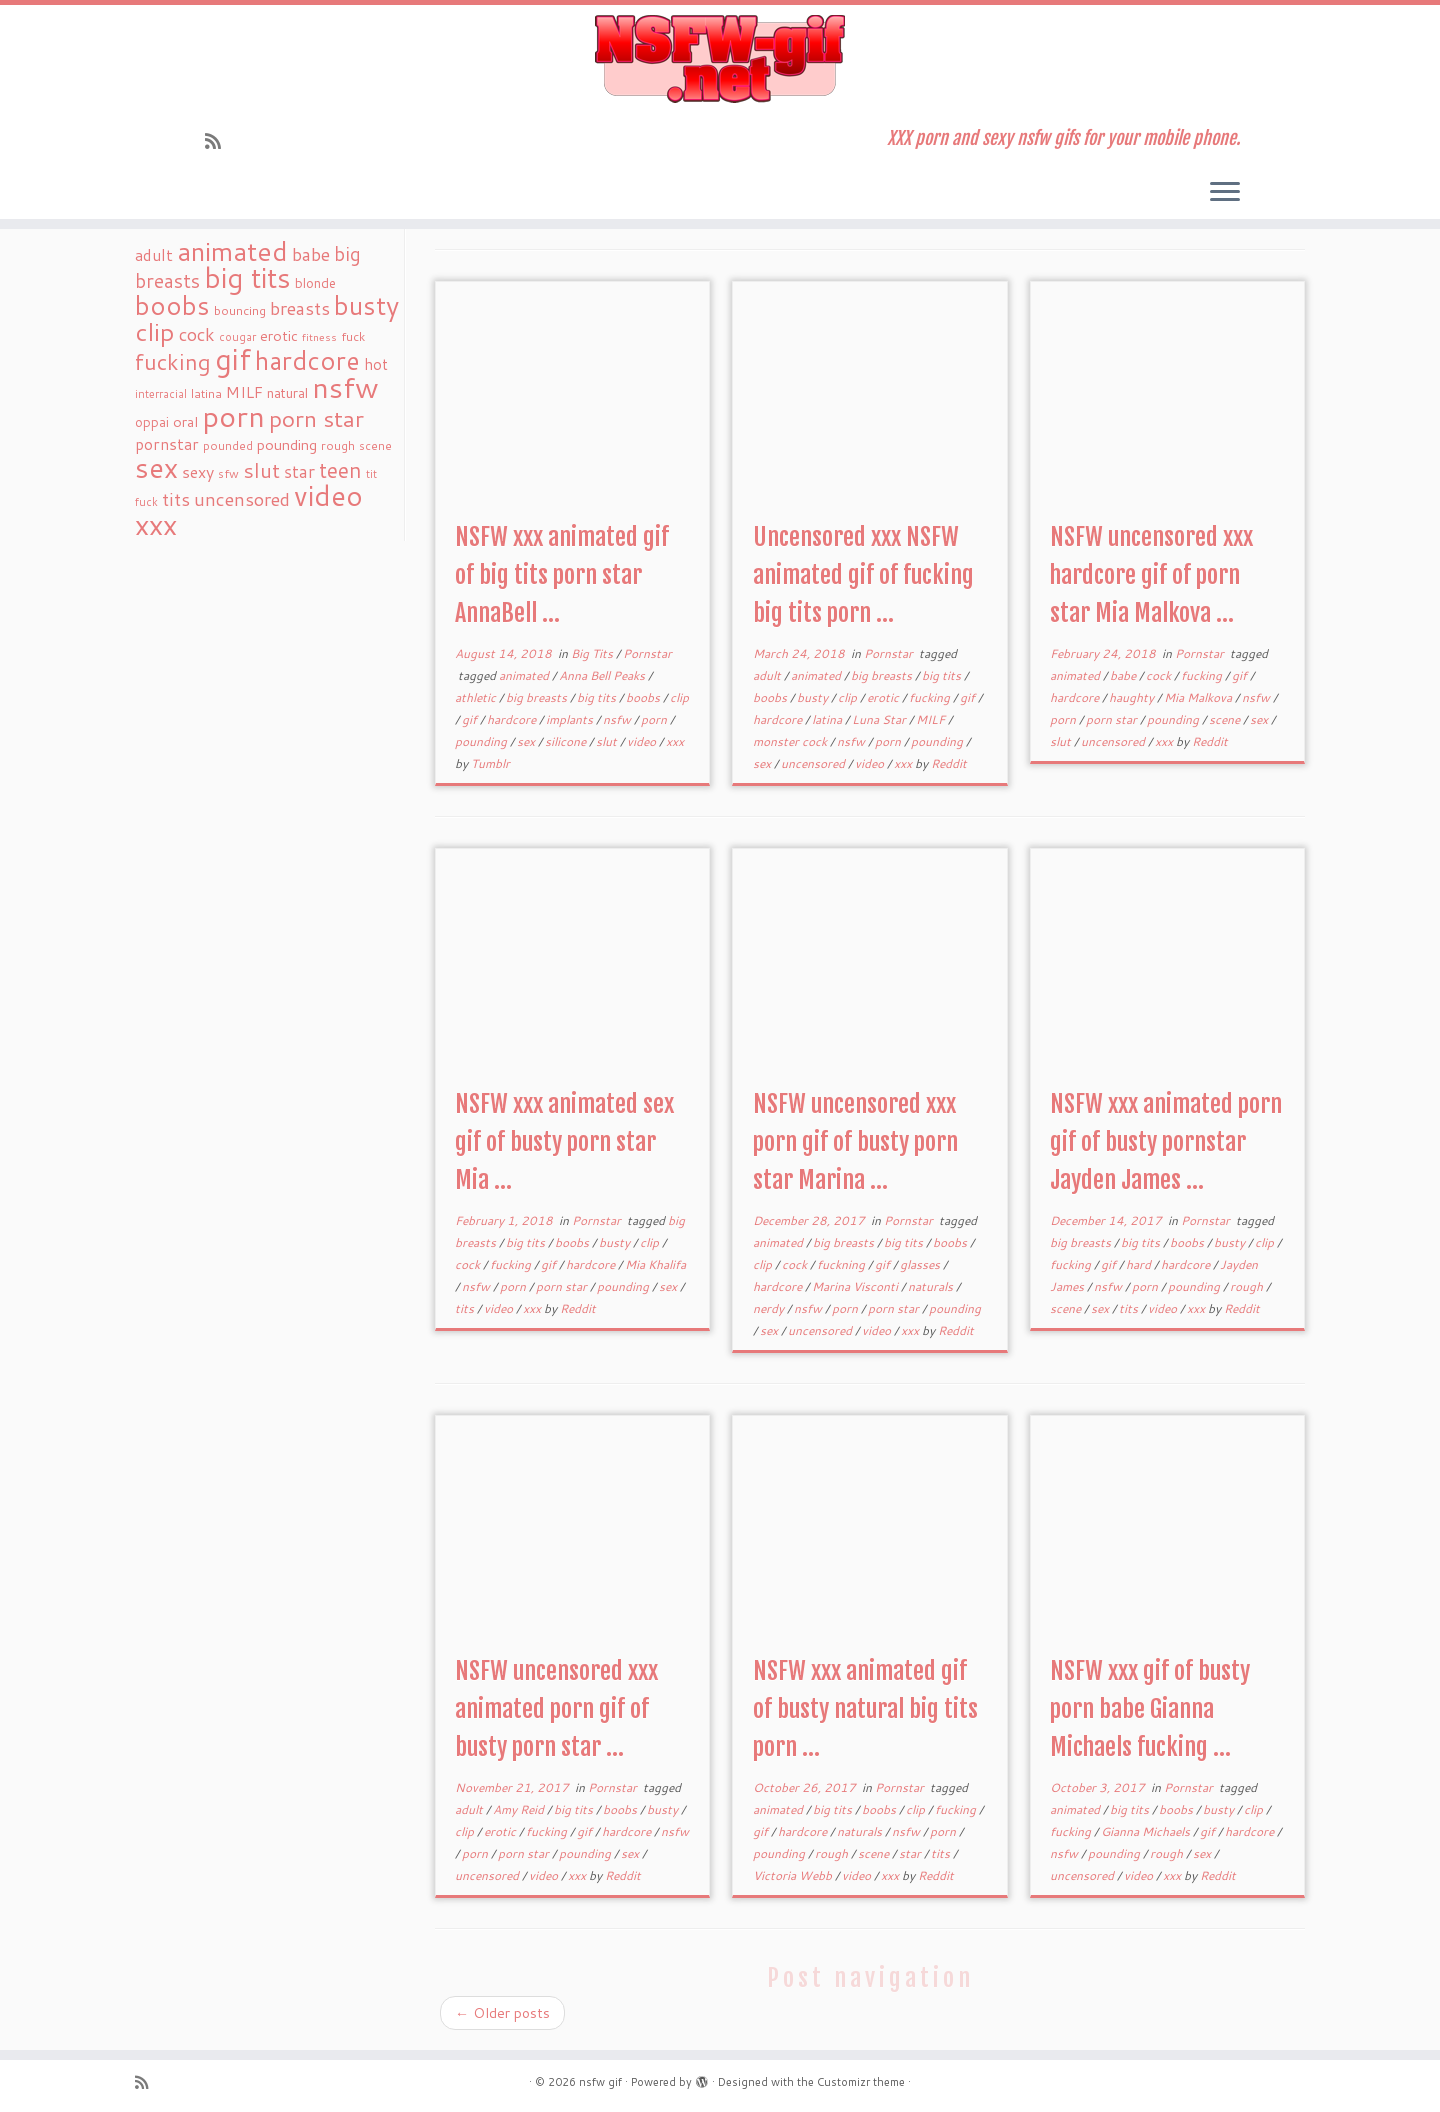 The width and height of the screenshot is (1440, 2112). I want to click on oppai [oppai (22 items)], so click(152, 422).